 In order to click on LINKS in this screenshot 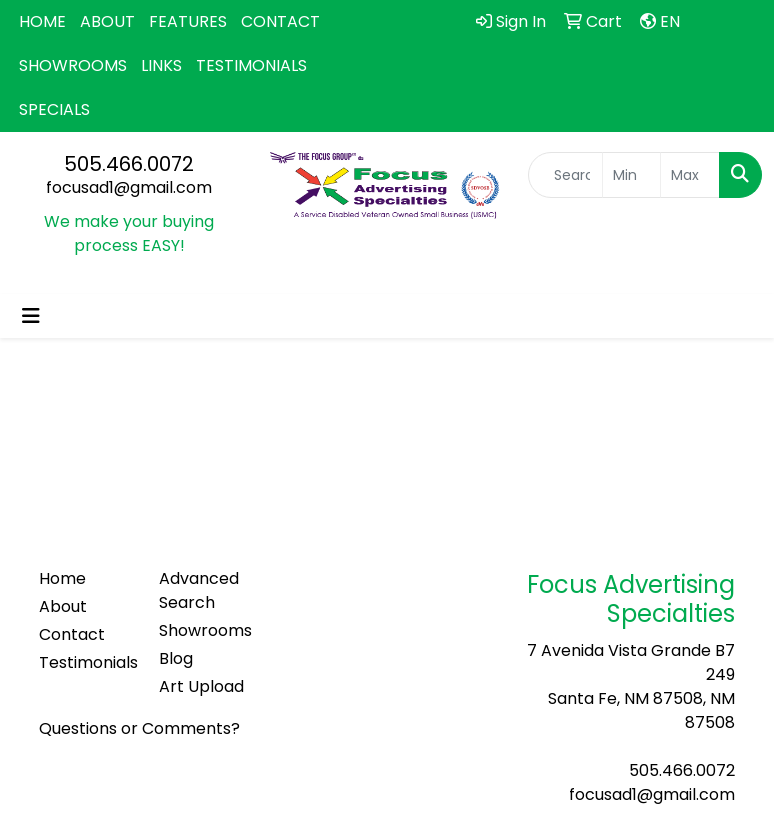, I will do `click(161, 65)`.